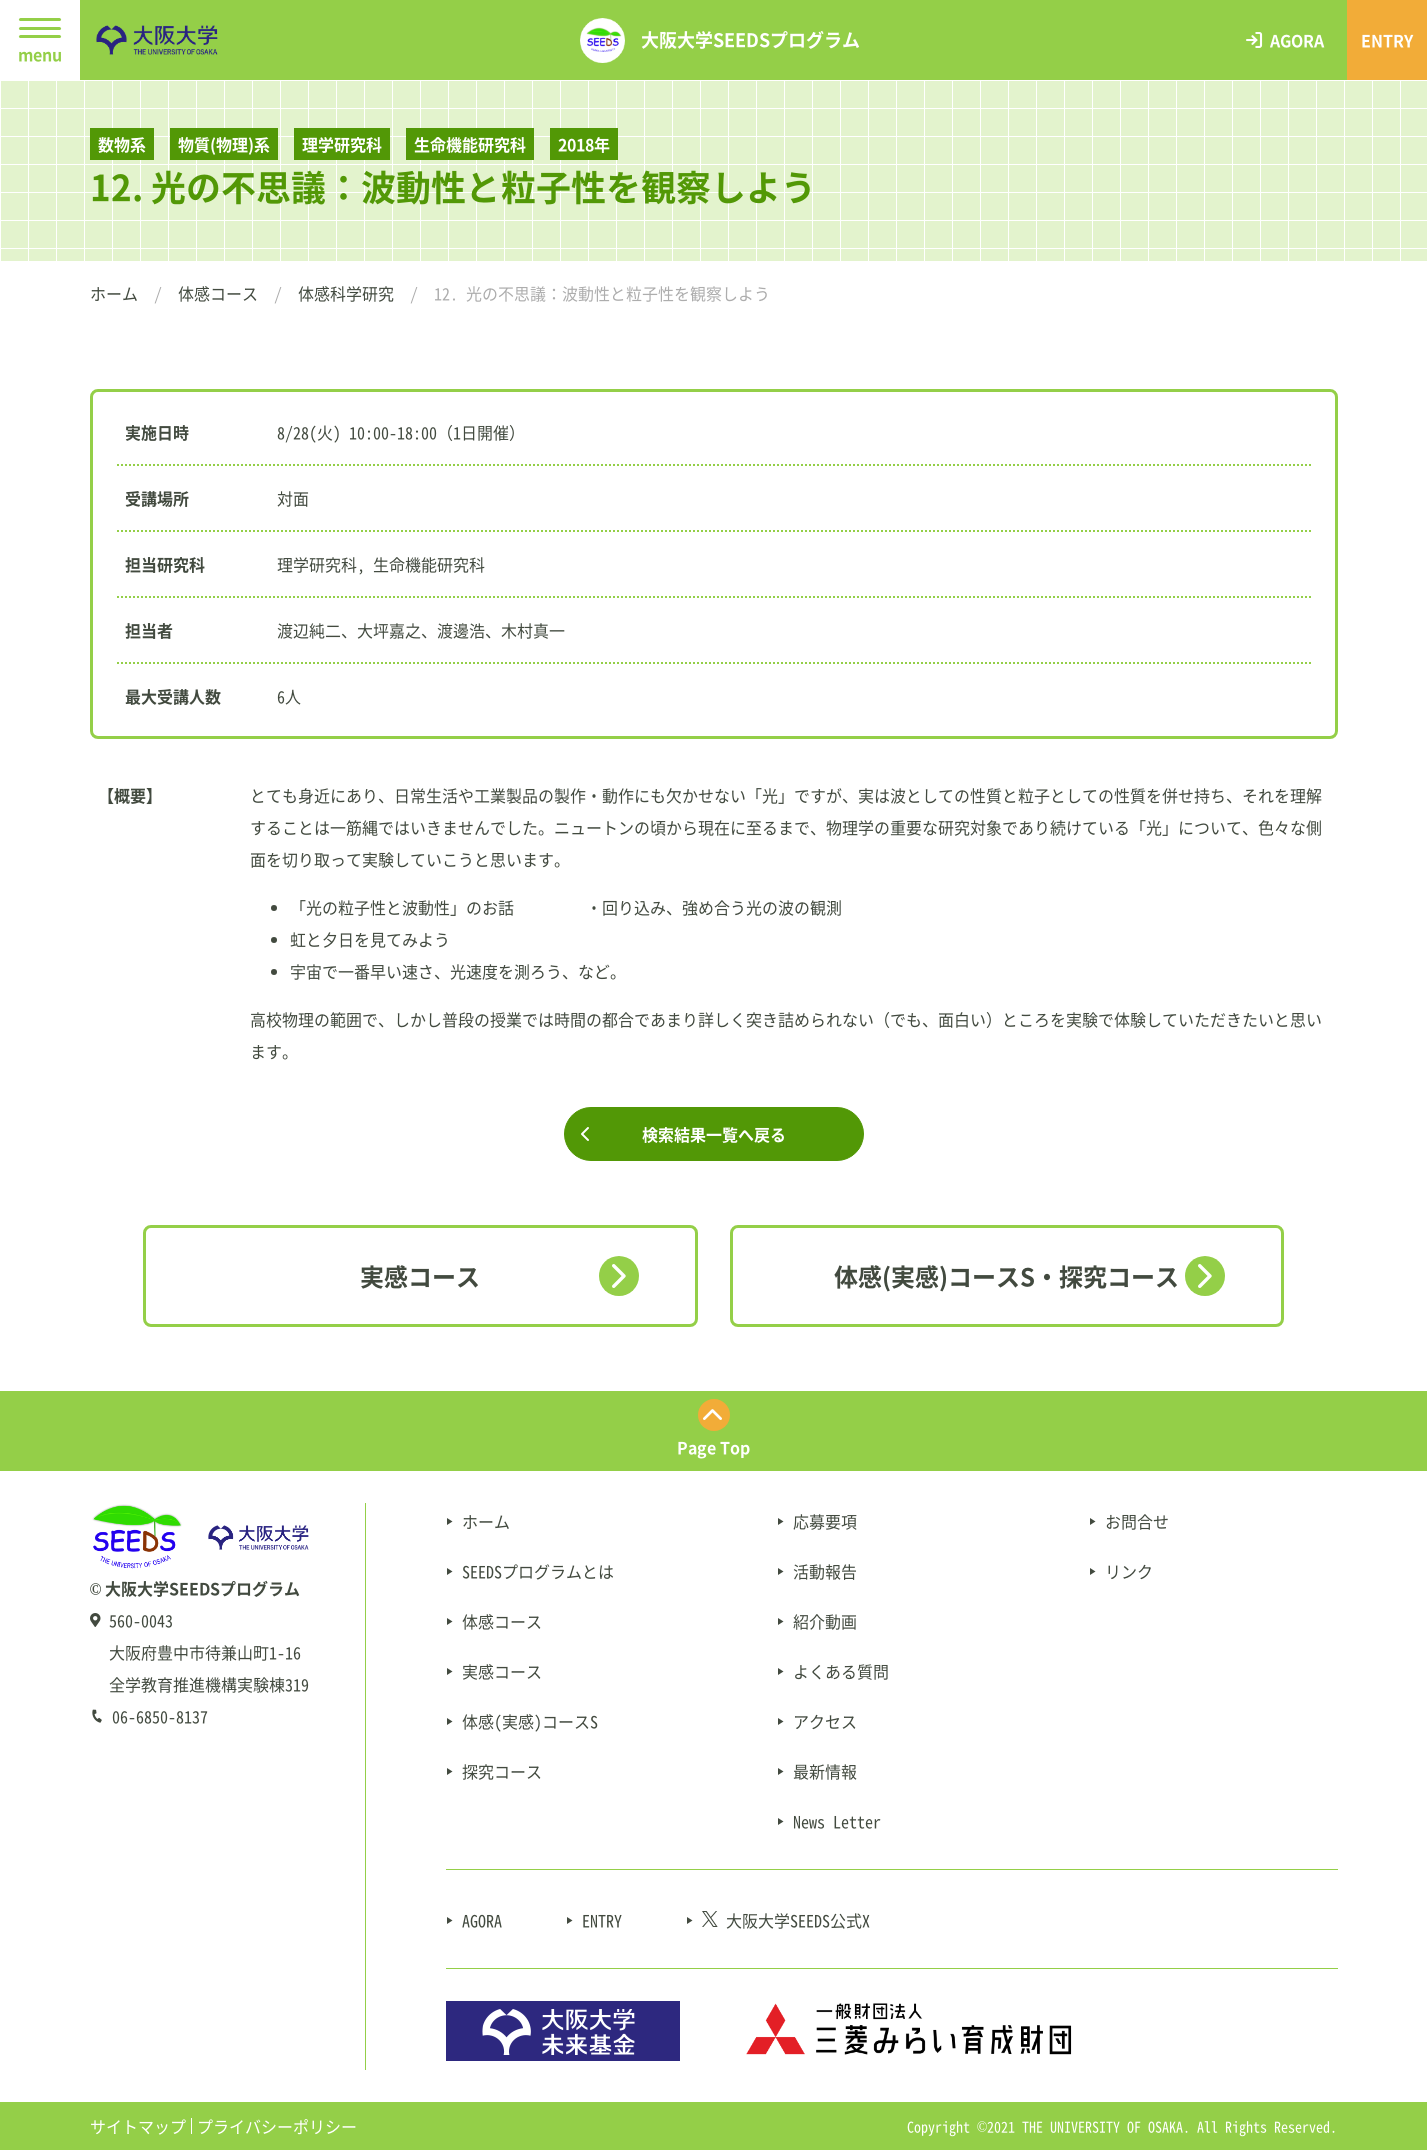  Describe the element at coordinates (602, 1920) in the screenshot. I see `ENTRY` at that location.